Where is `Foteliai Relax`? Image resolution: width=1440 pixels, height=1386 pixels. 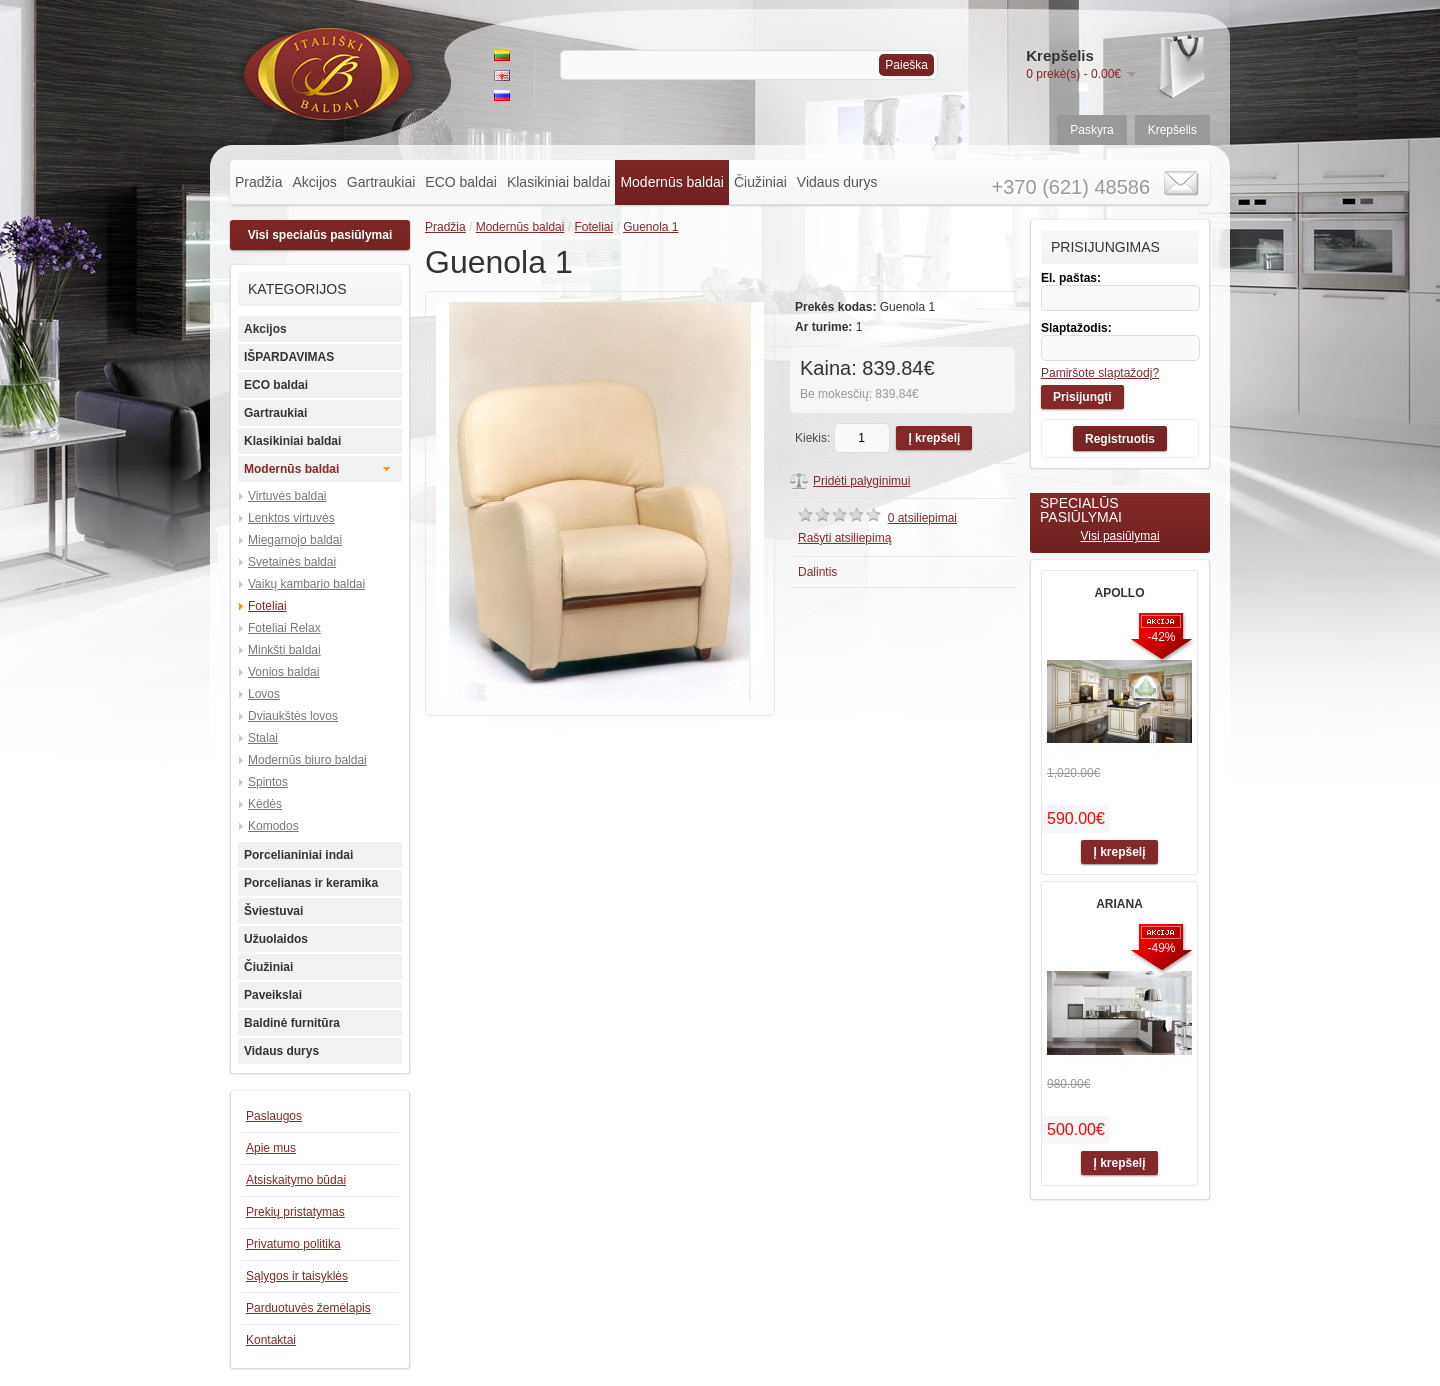
Foteliai Relax is located at coordinates (284, 628).